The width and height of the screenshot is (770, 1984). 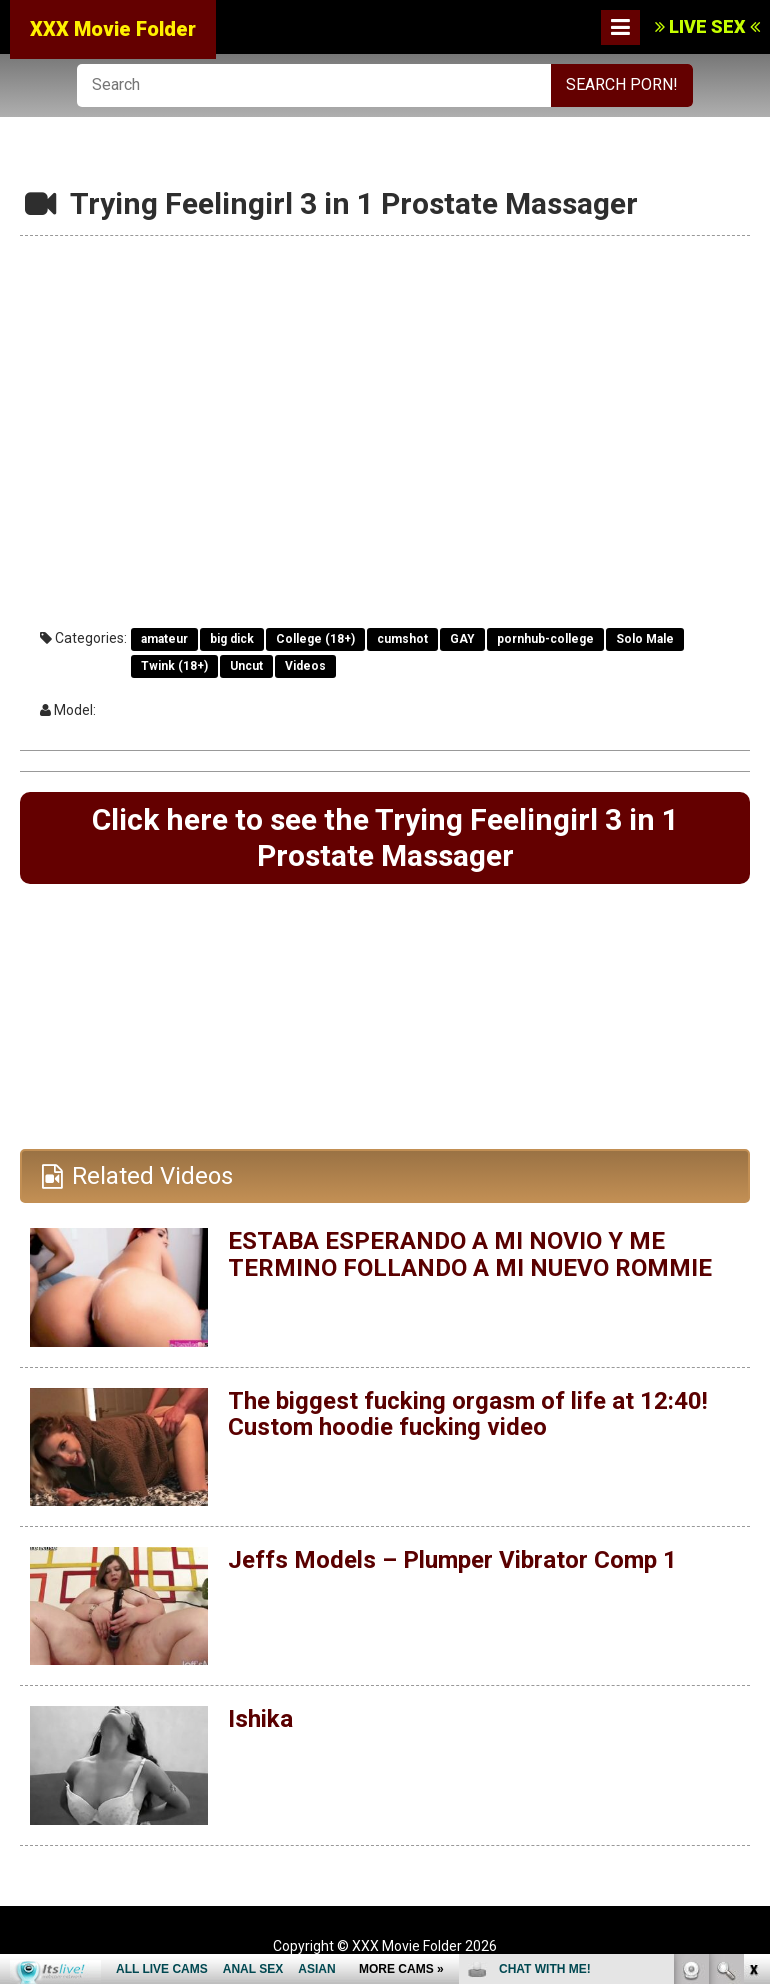 I want to click on cumshot, so click(x=402, y=639).